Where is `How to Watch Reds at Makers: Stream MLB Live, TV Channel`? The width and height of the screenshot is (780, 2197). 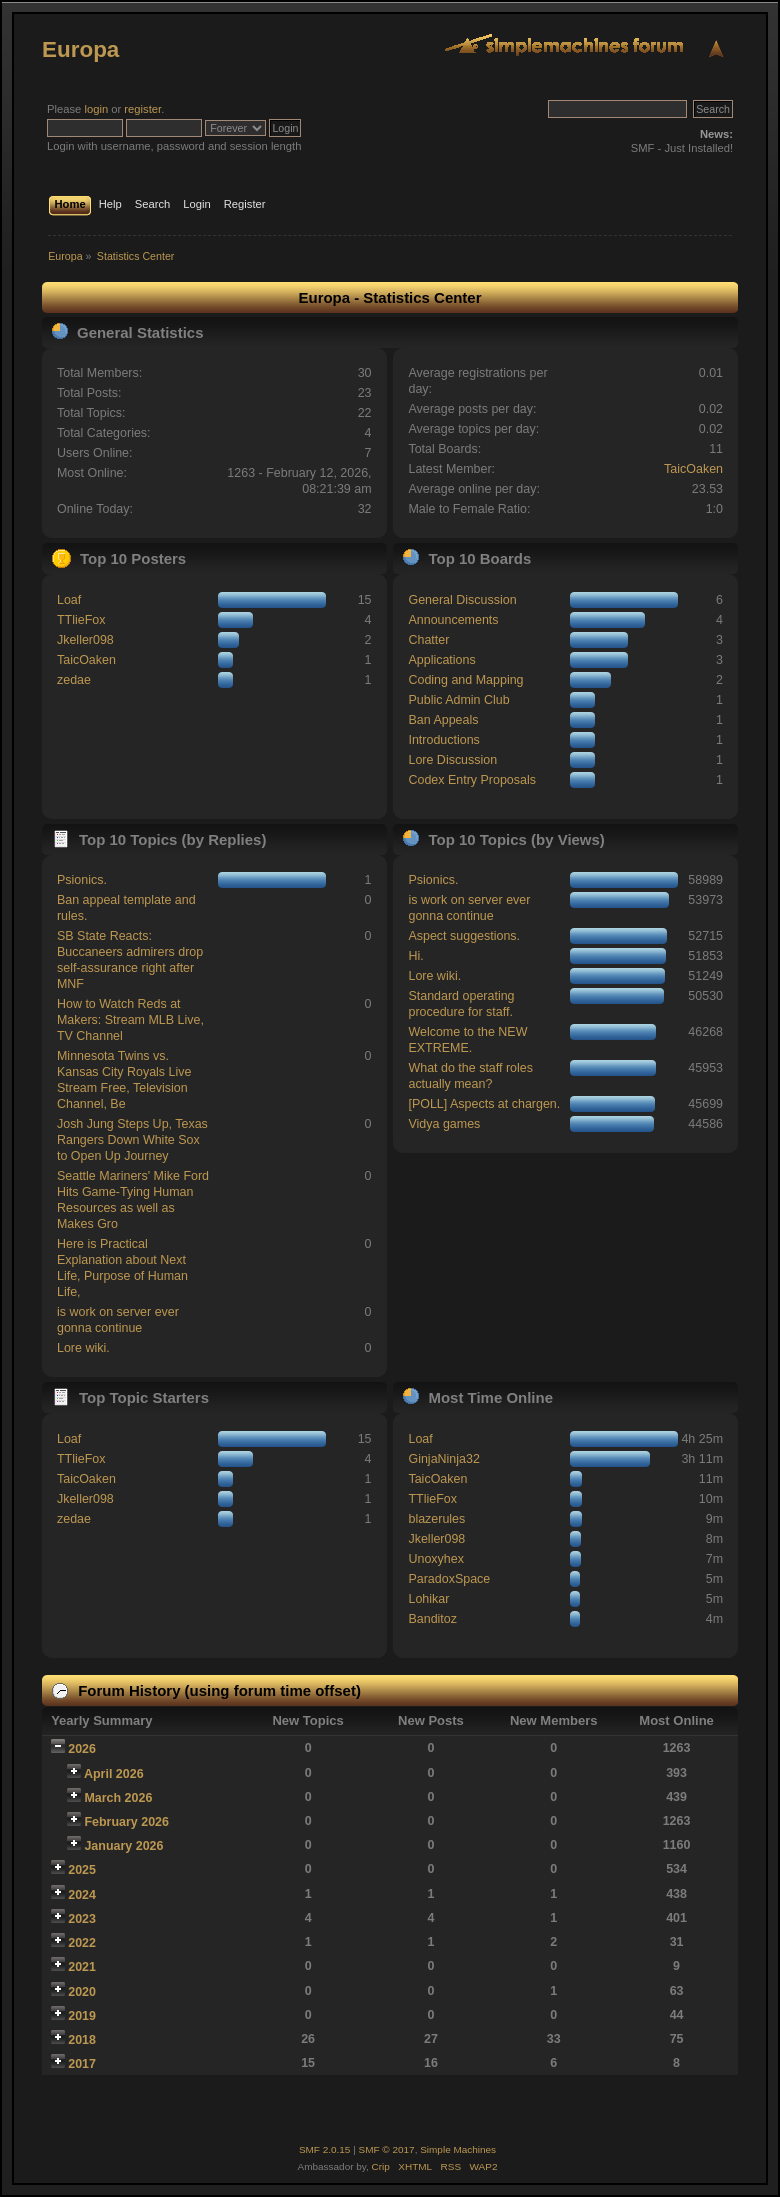 How to Watch Reds at Makers: Stream MLB Live, TV Channel is located at coordinates (130, 1020).